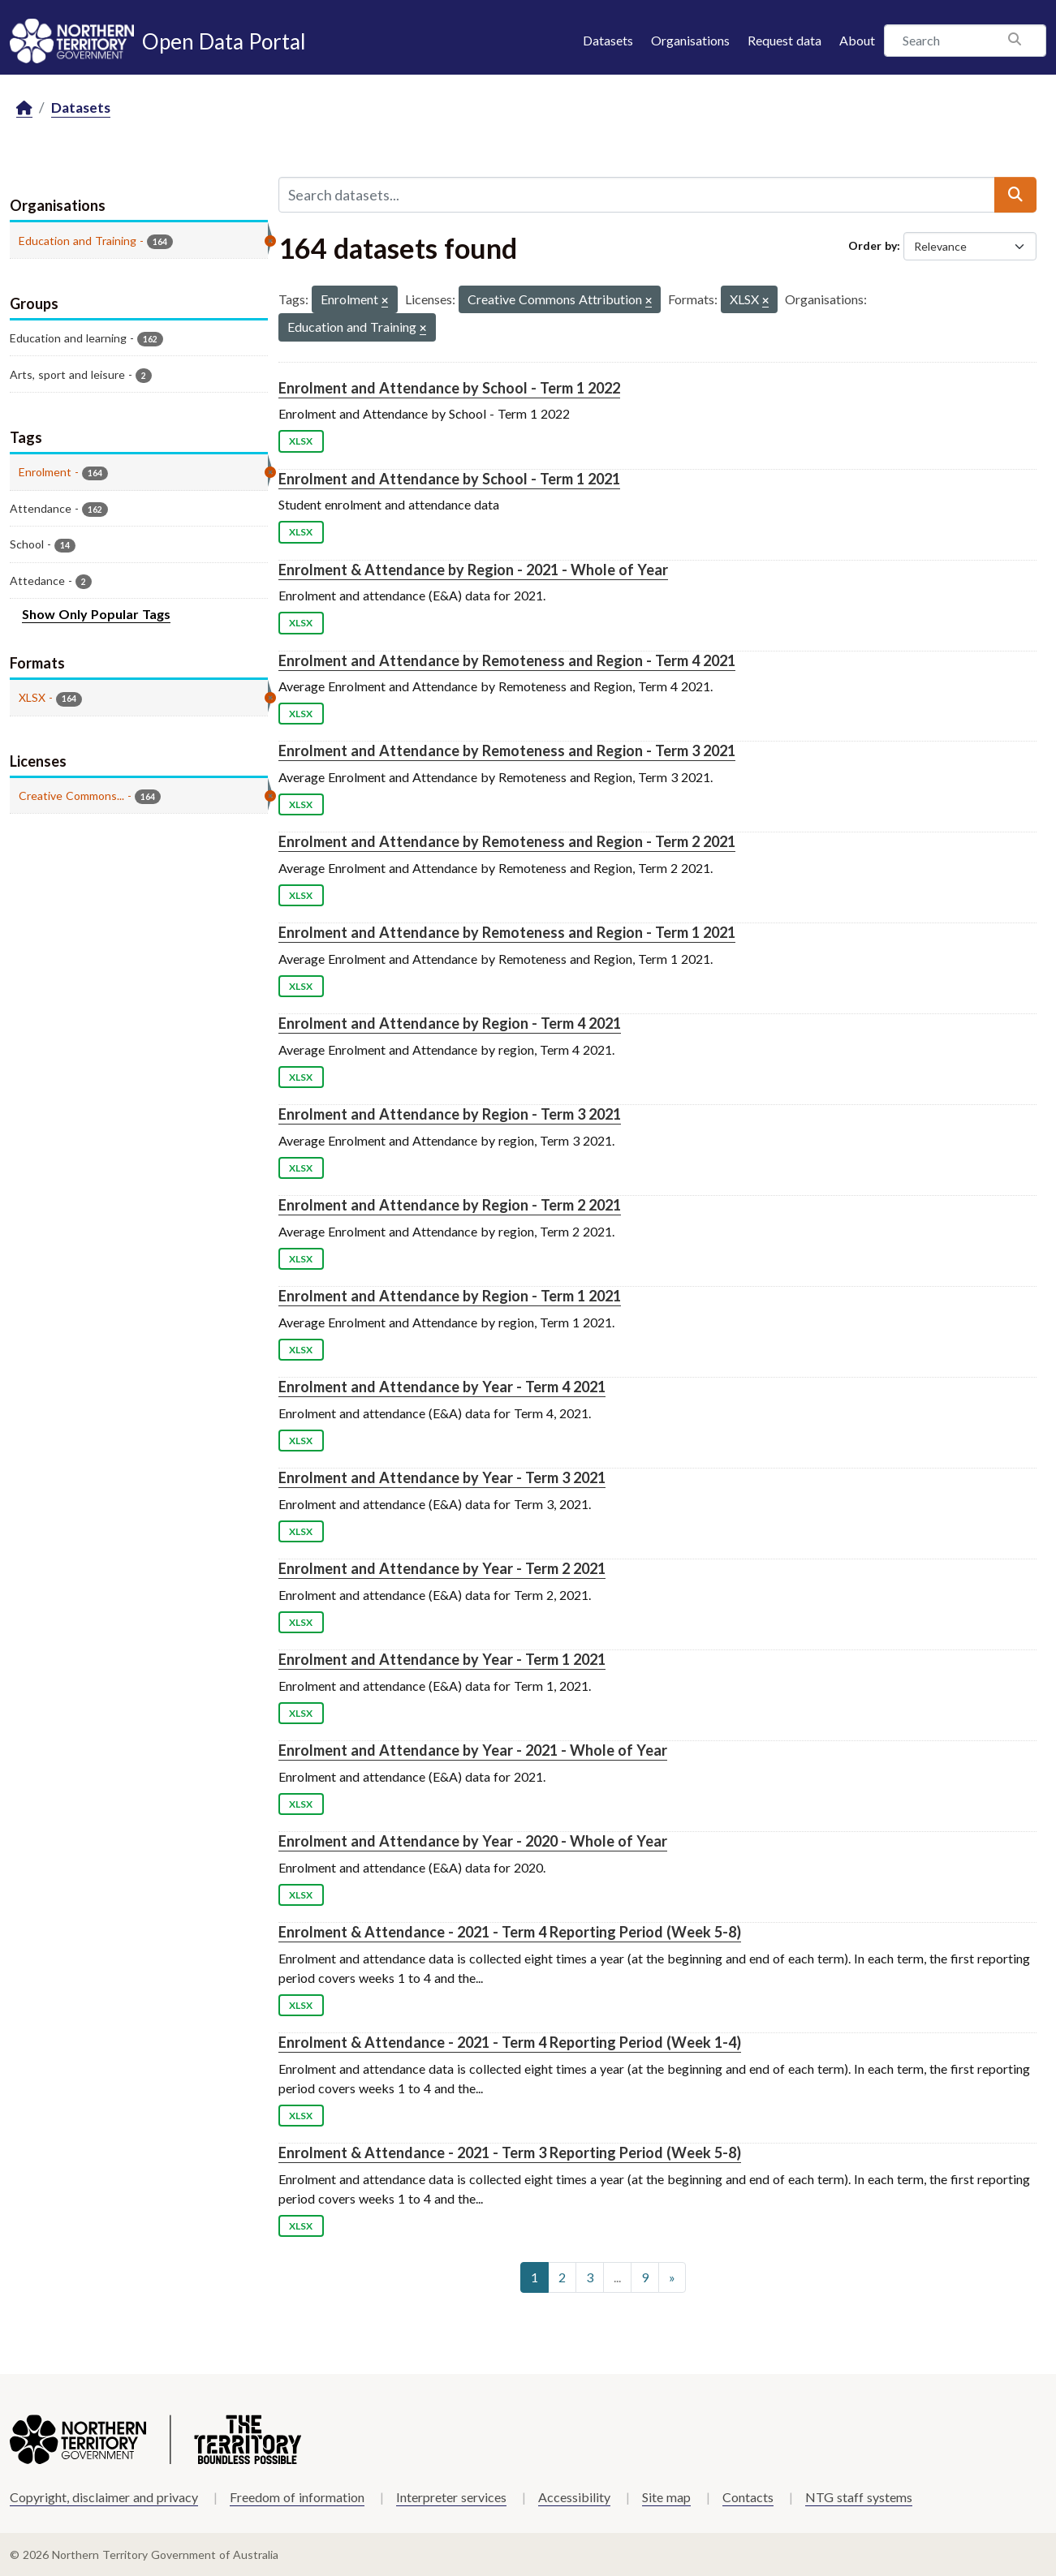 Image resolution: width=1056 pixels, height=2576 pixels. I want to click on Enrolment and Attendance by Region - Term 2 2021, so click(449, 1205).